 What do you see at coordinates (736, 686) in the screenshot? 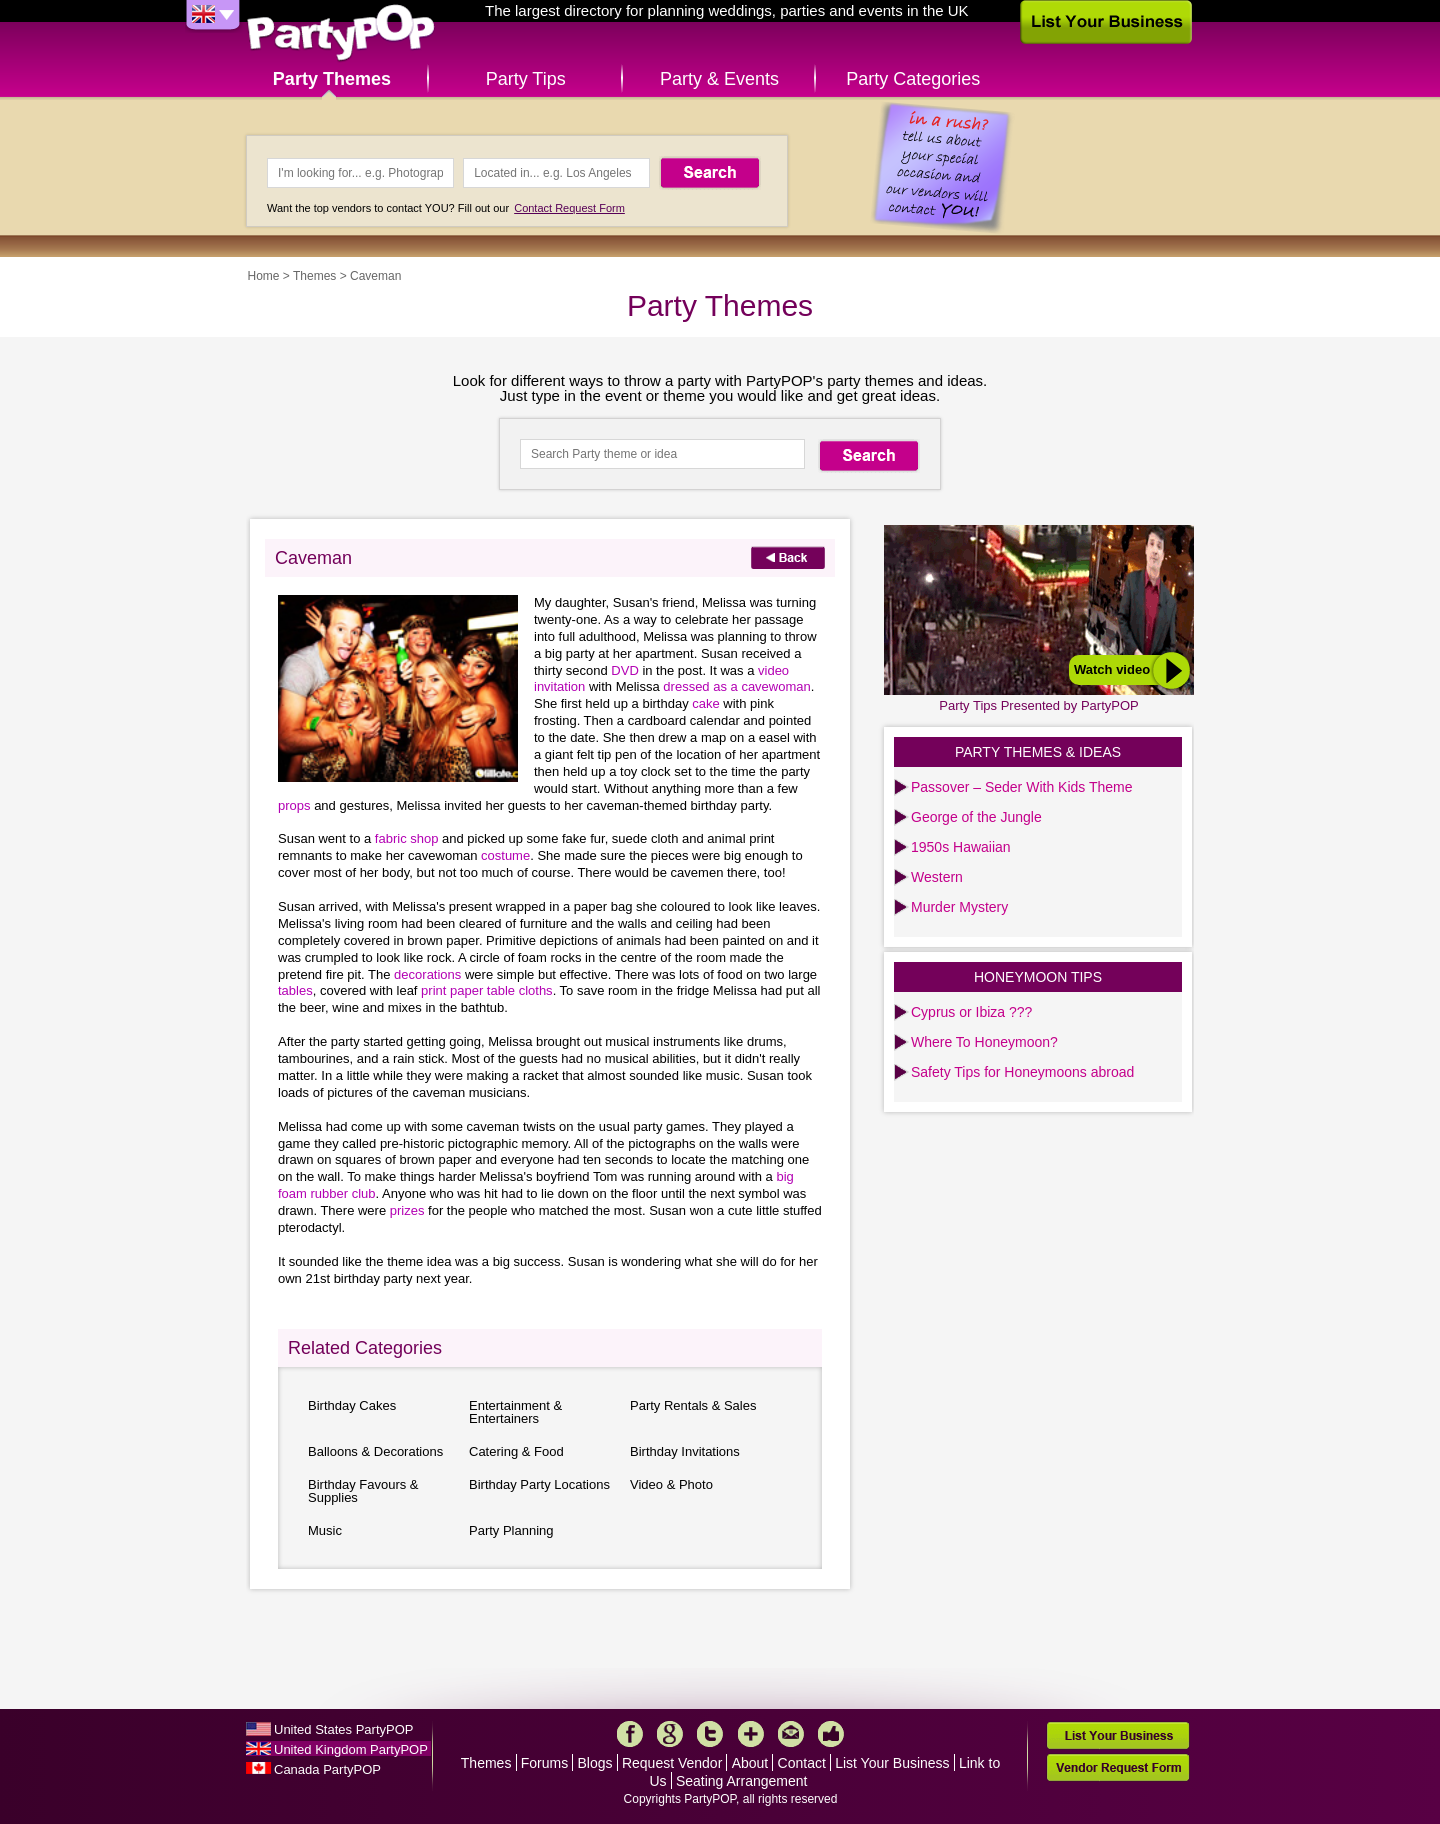
I see `dressed as a cavewoman` at bounding box center [736, 686].